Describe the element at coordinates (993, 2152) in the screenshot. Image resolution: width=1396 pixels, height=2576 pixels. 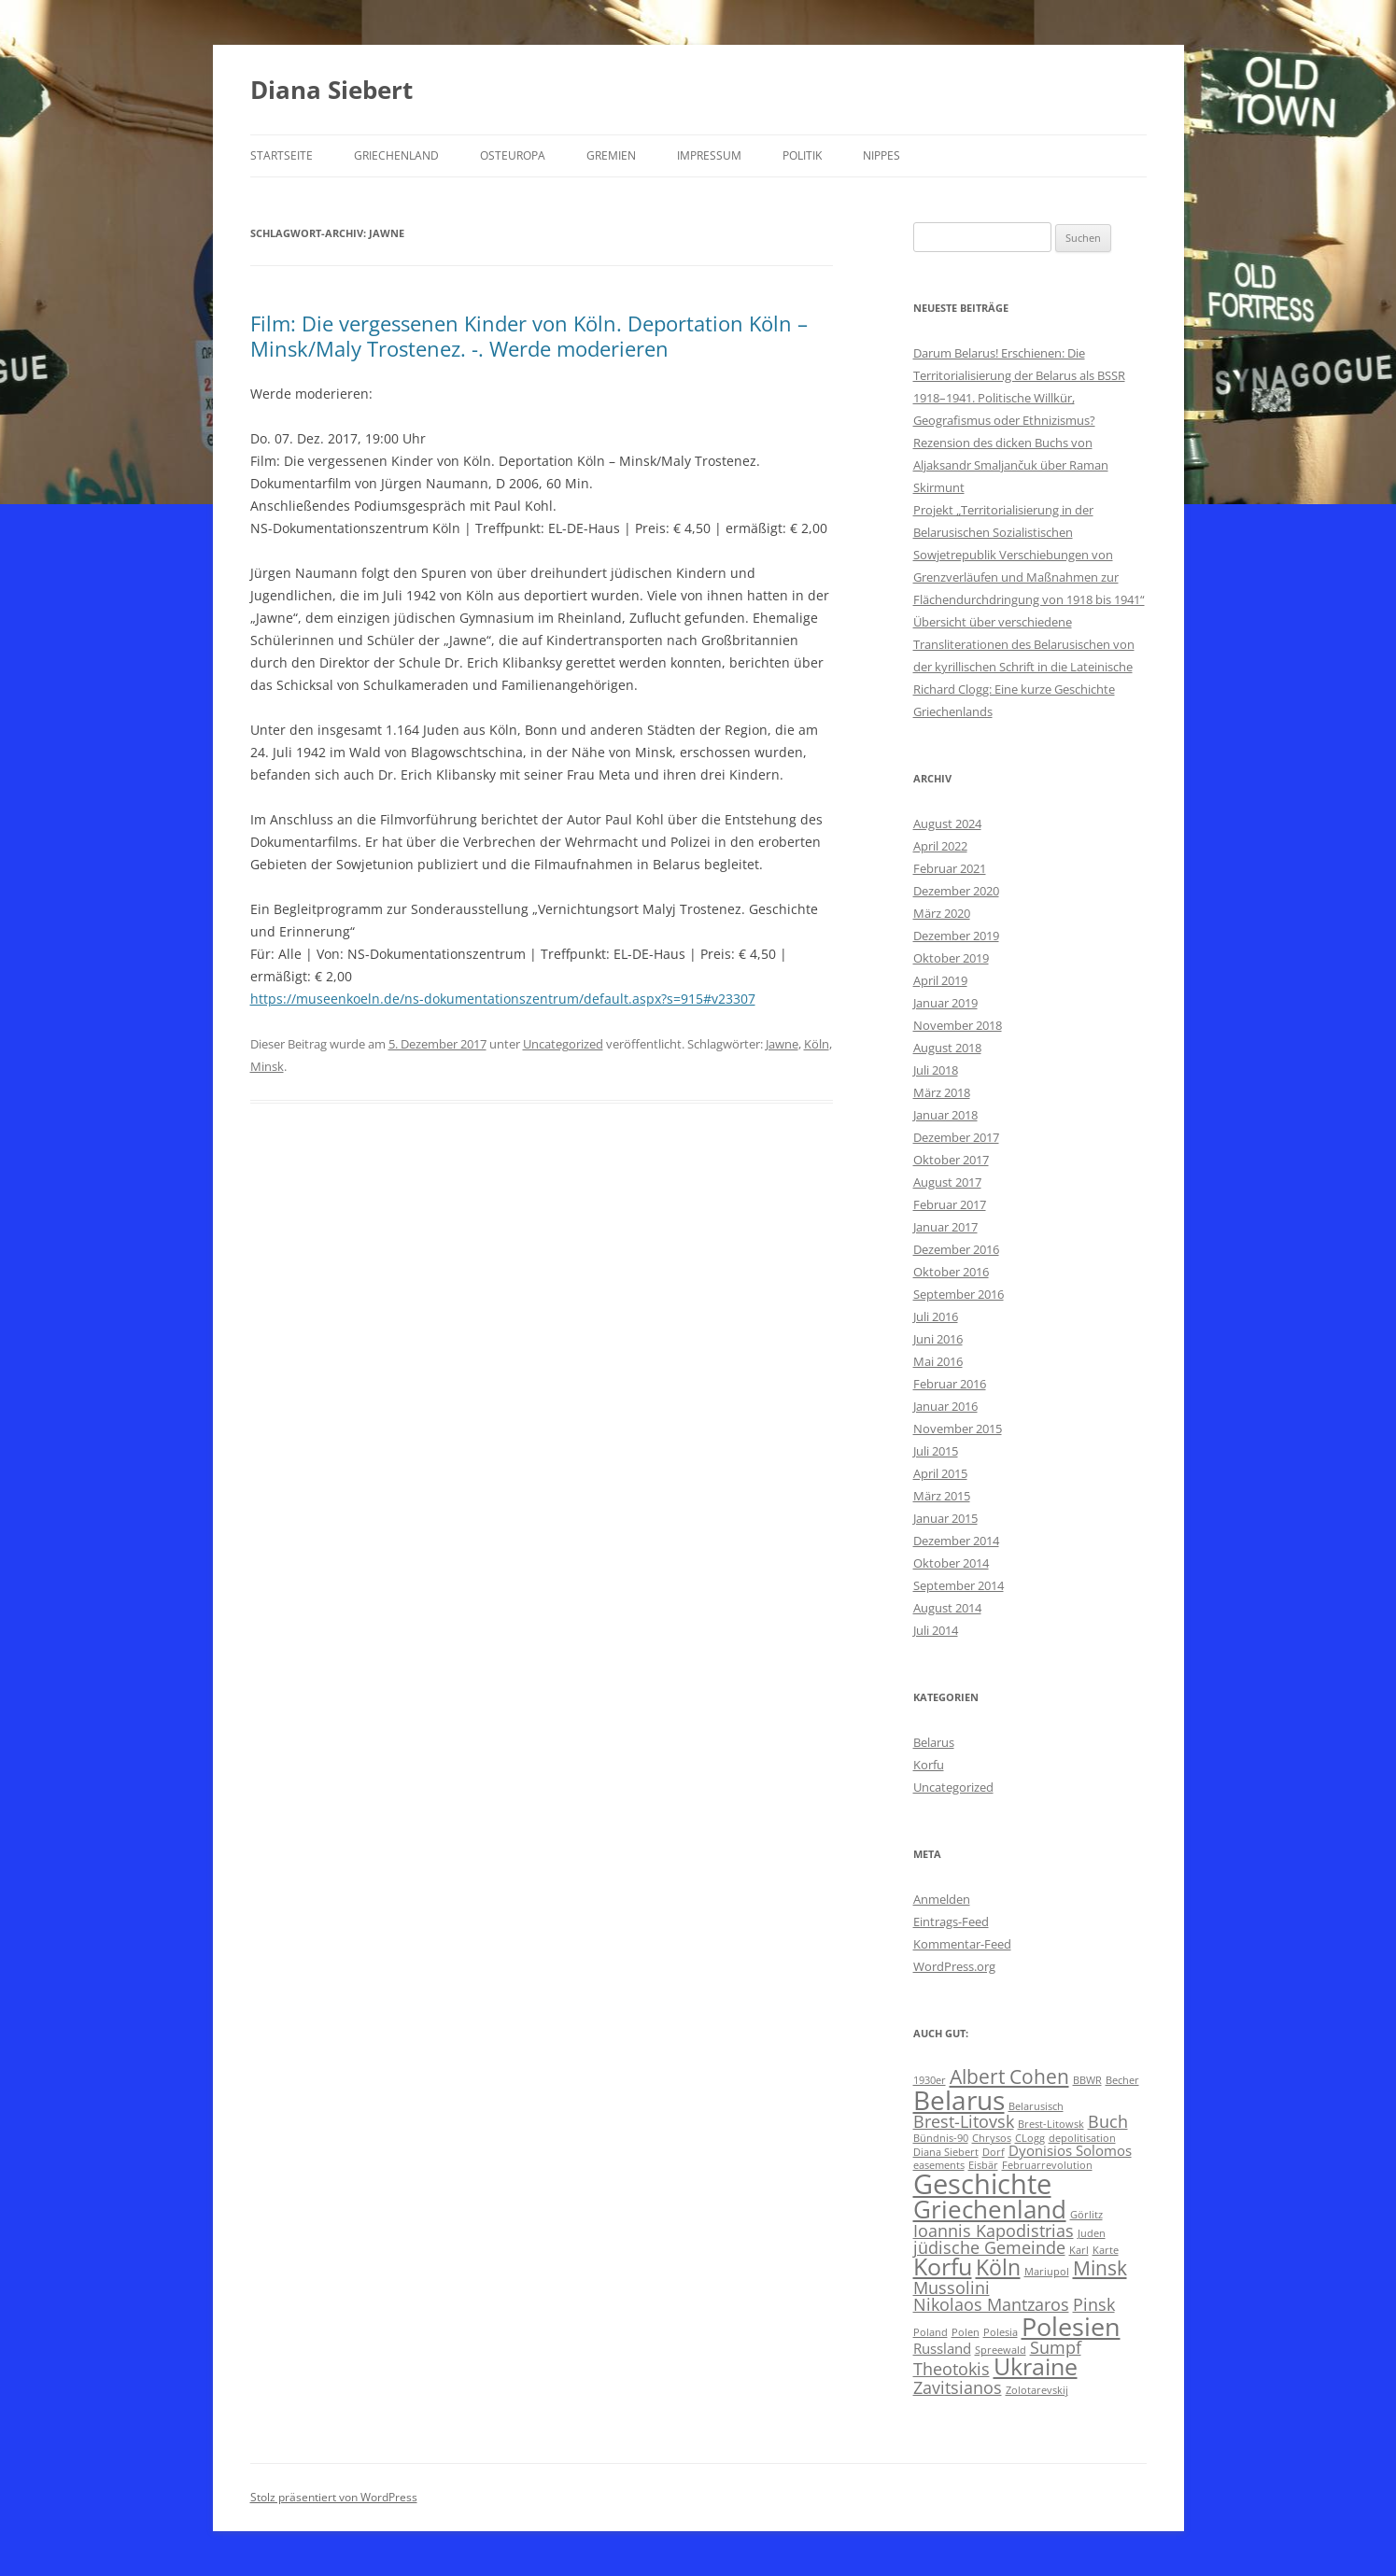
I see `Dorf [Dorf (1 Eintrag)]` at that location.